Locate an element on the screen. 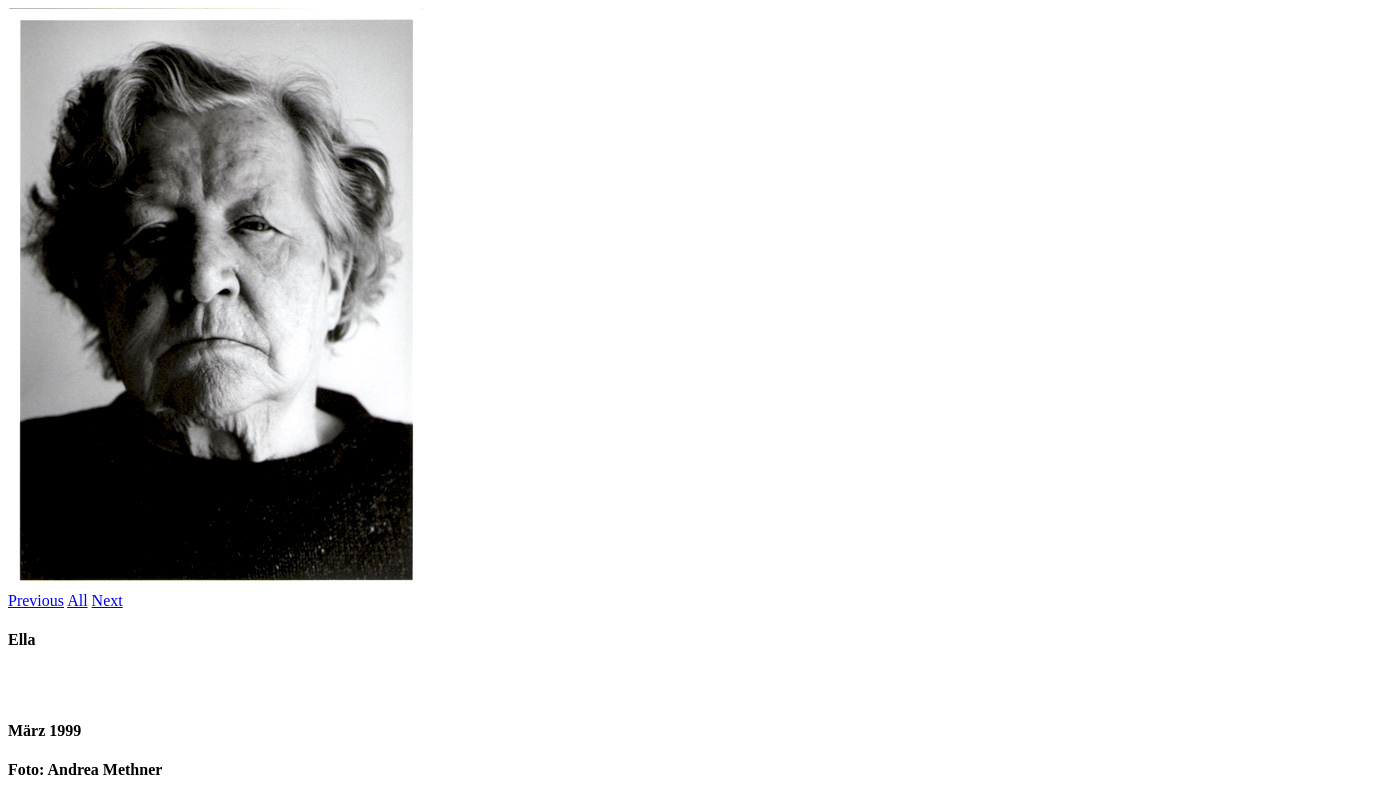 The height and width of the screenshot is (800, 1387). All is located at coordinates (77, 600).